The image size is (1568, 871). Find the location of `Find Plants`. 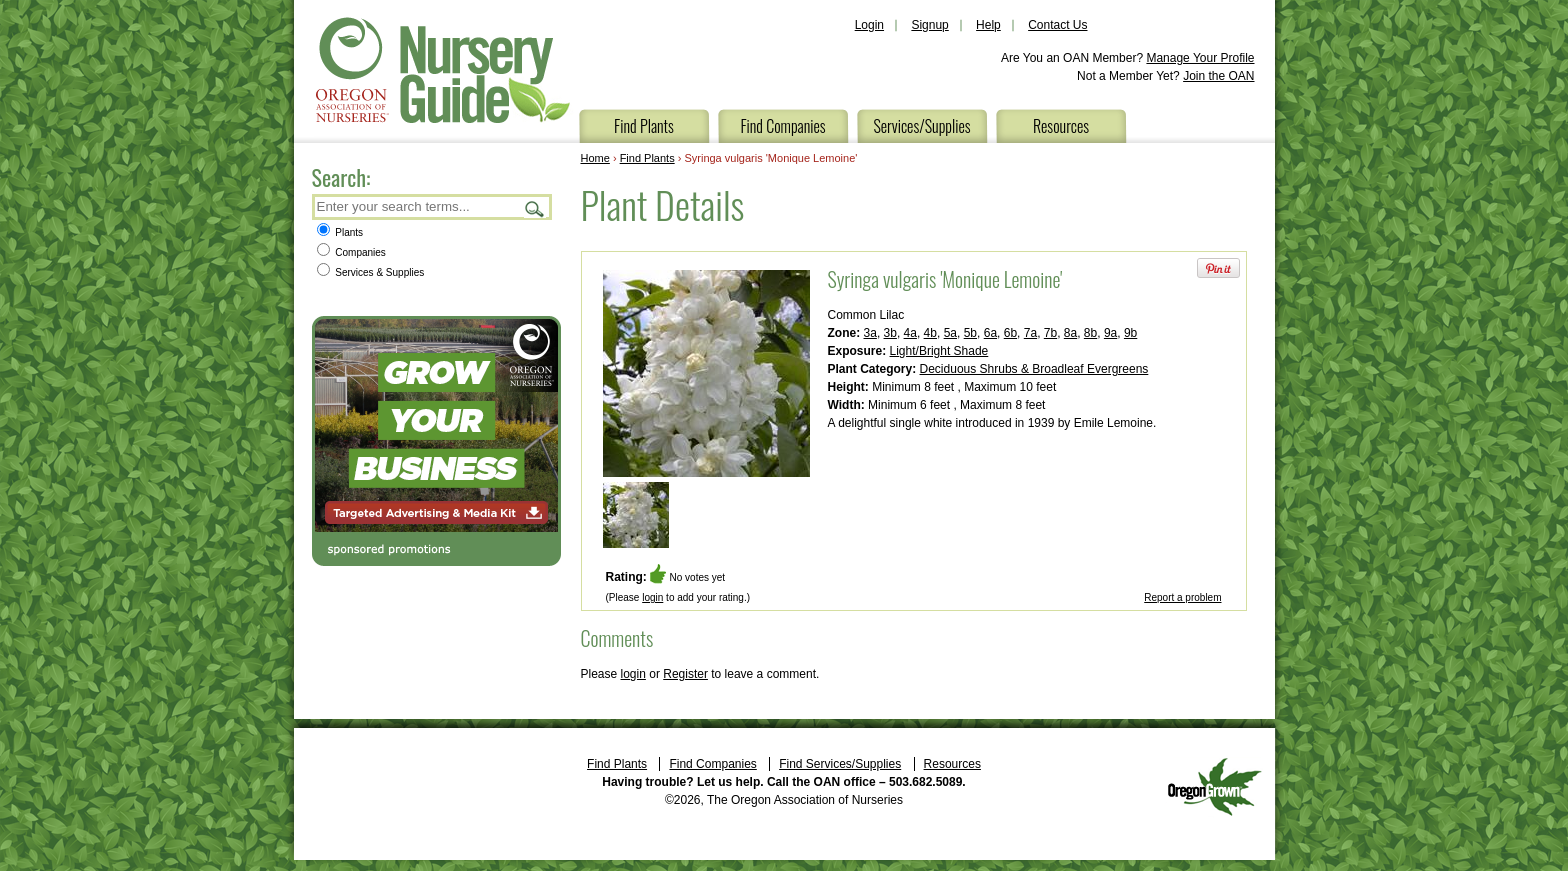

Find Plants is located at coordinates (644, 126).